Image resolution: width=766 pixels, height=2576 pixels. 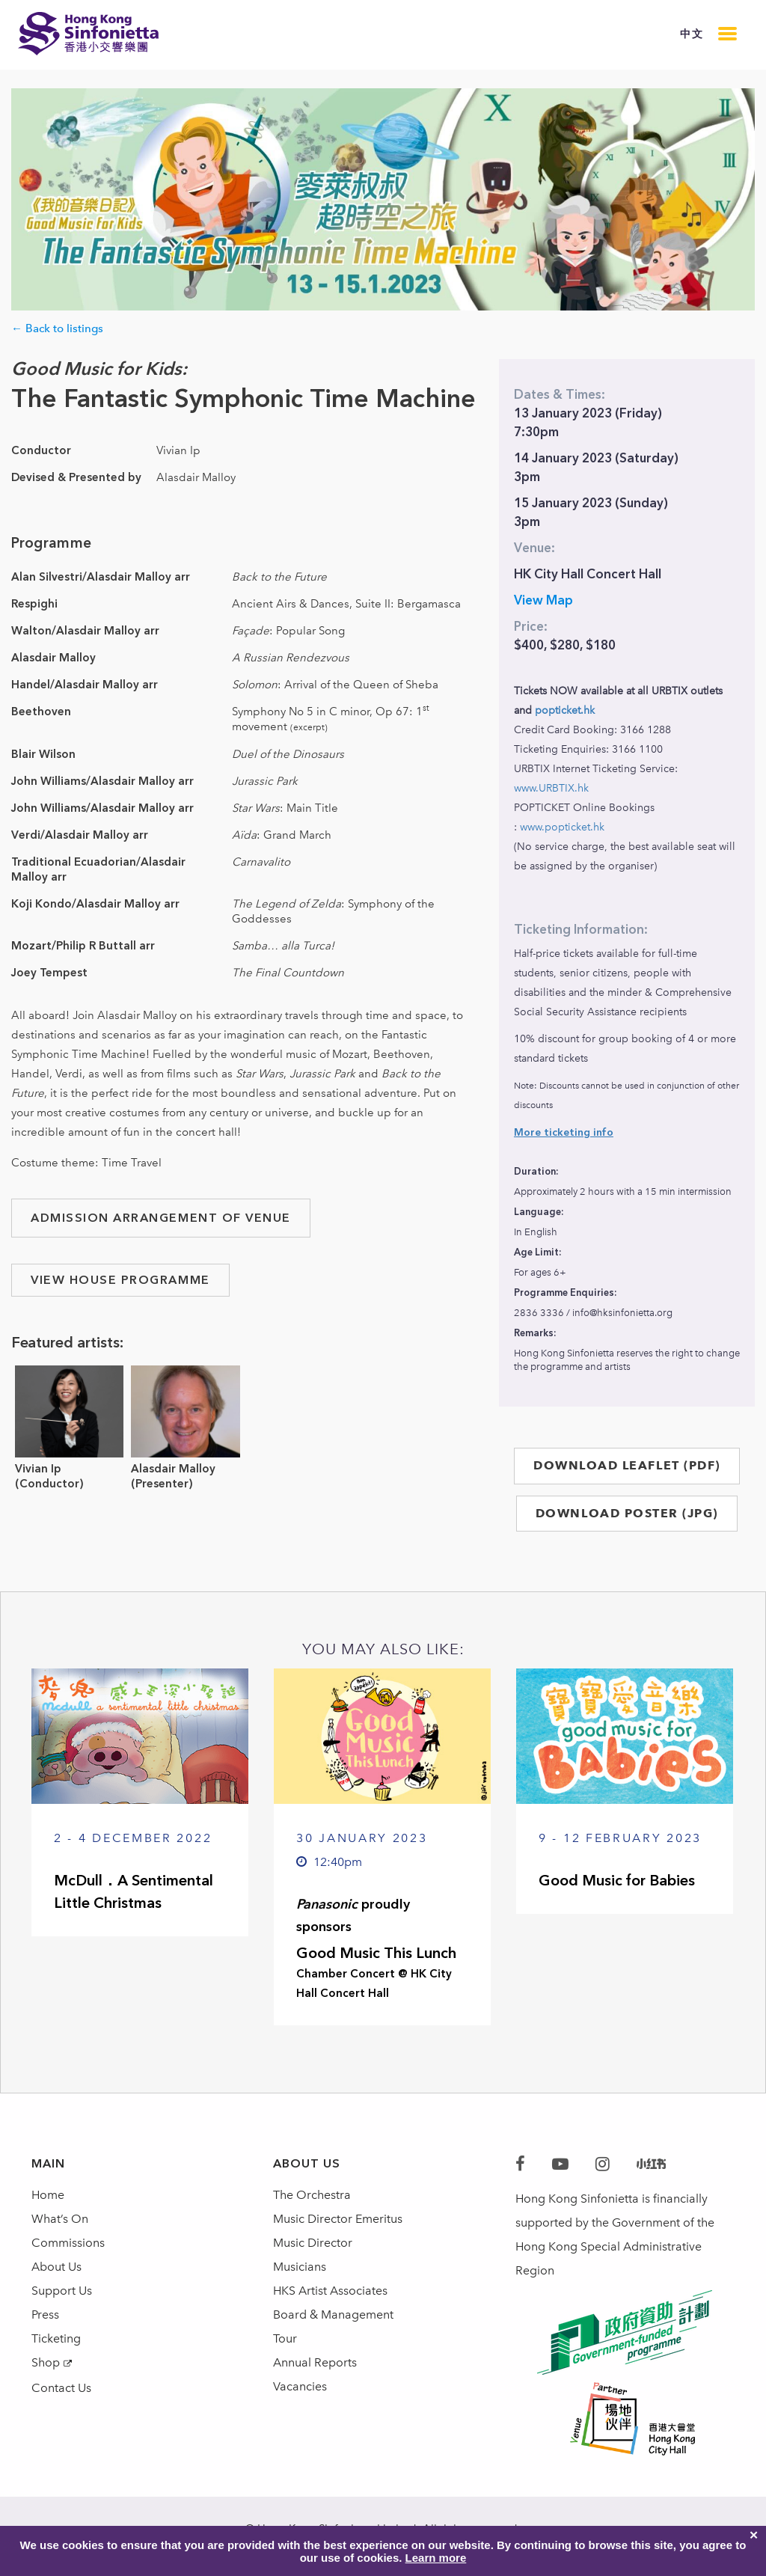 What do you see at coordinates (57, 328) in the screenshot?
I see `← Back to listings` at bounding box center [57, 328].